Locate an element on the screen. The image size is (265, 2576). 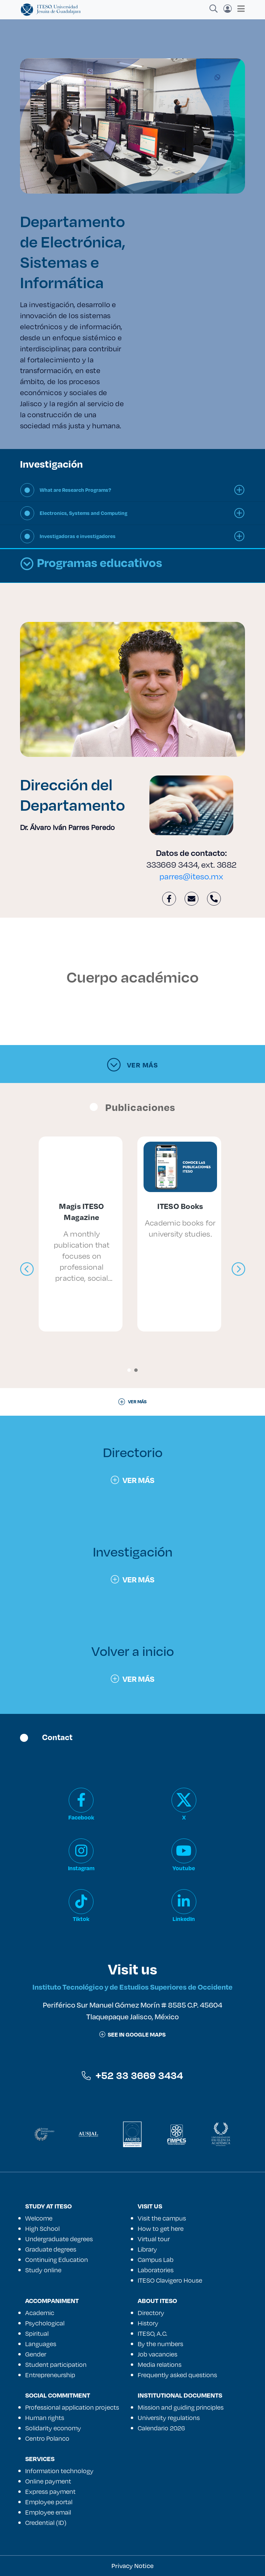
Visit the campus is located at coordinates (162, 2218).